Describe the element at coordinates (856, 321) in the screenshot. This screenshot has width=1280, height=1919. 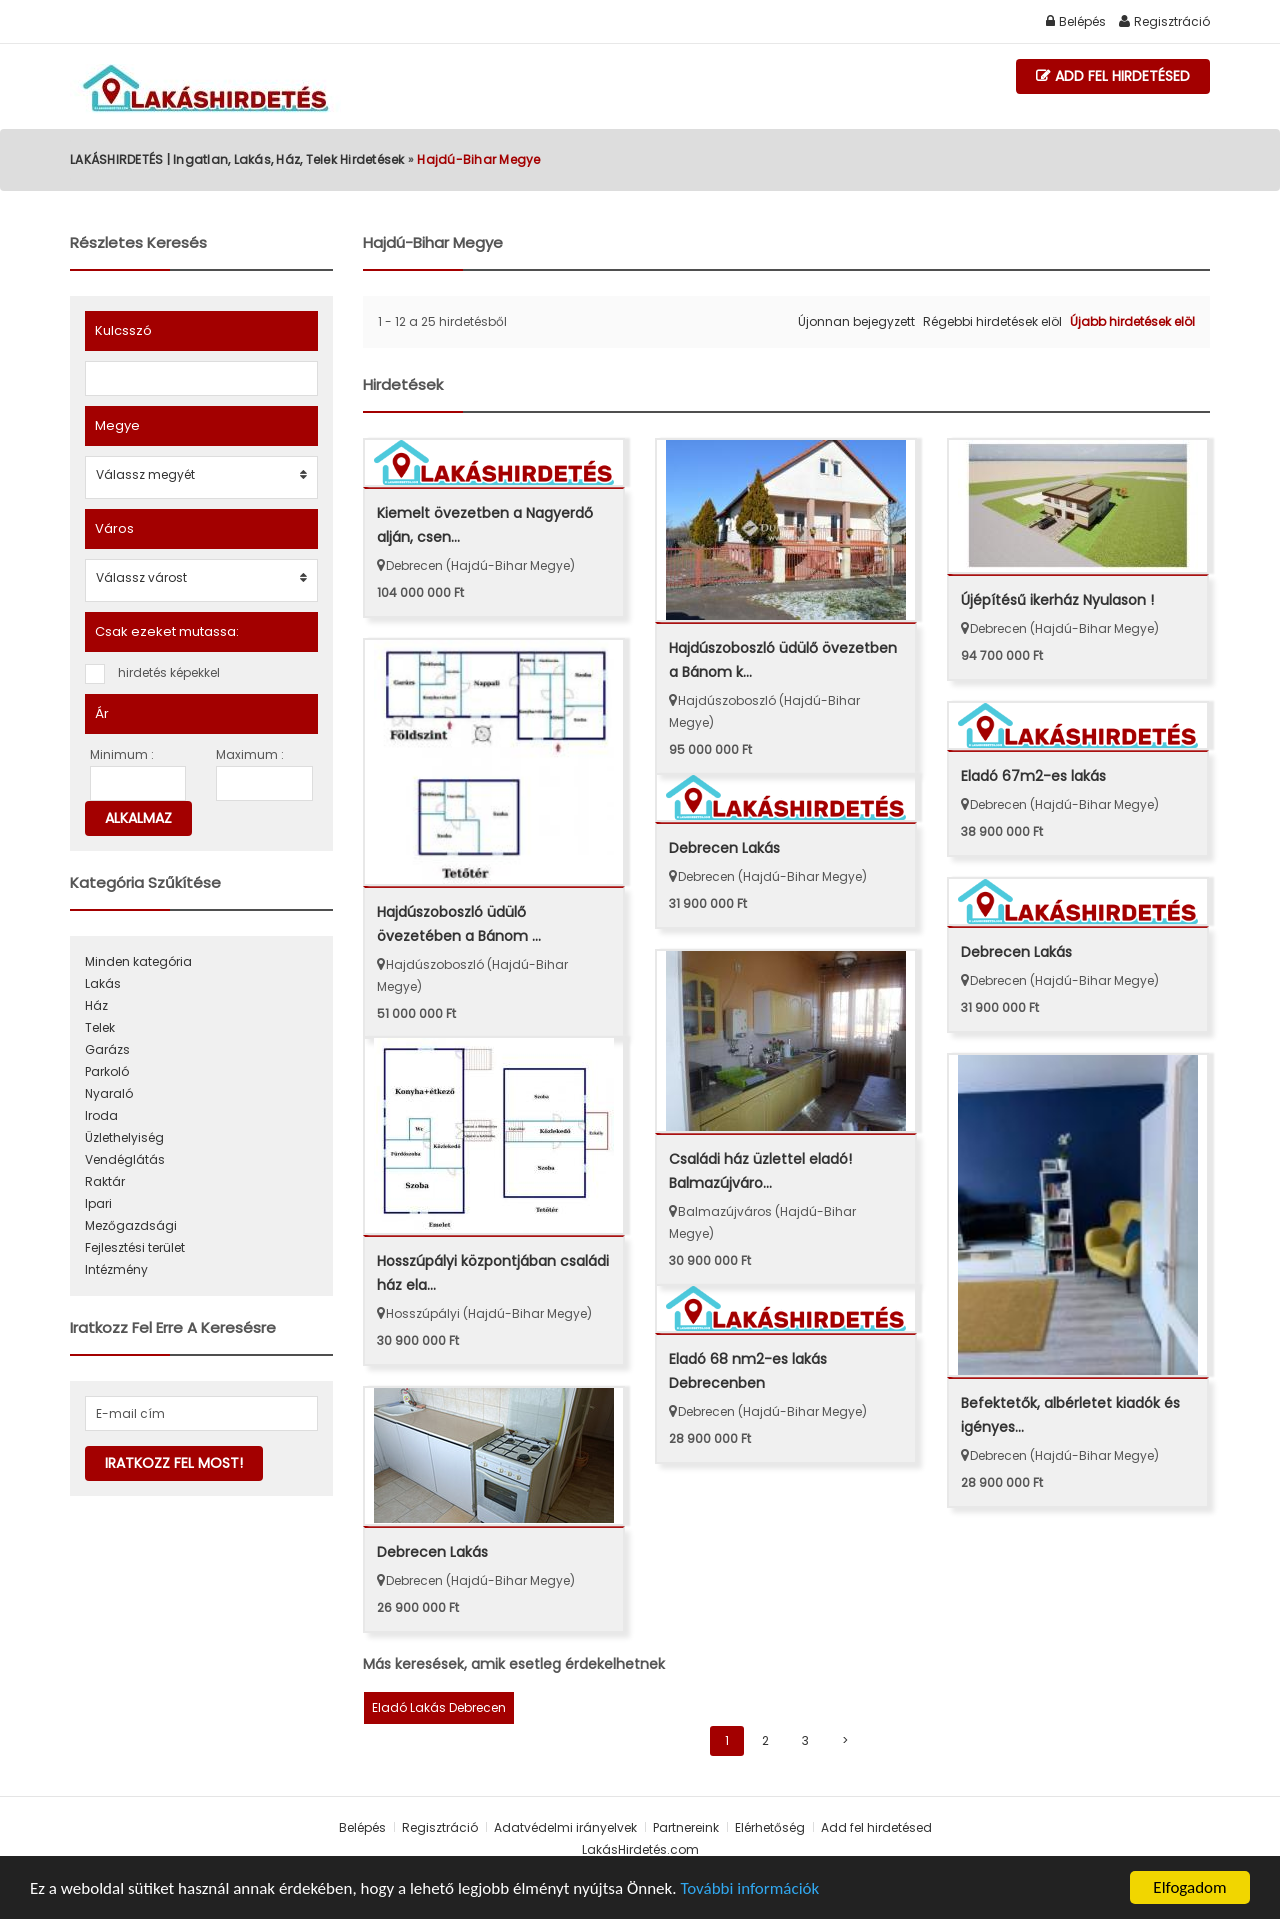
I see `Újonnan bejegyzett` at that location.